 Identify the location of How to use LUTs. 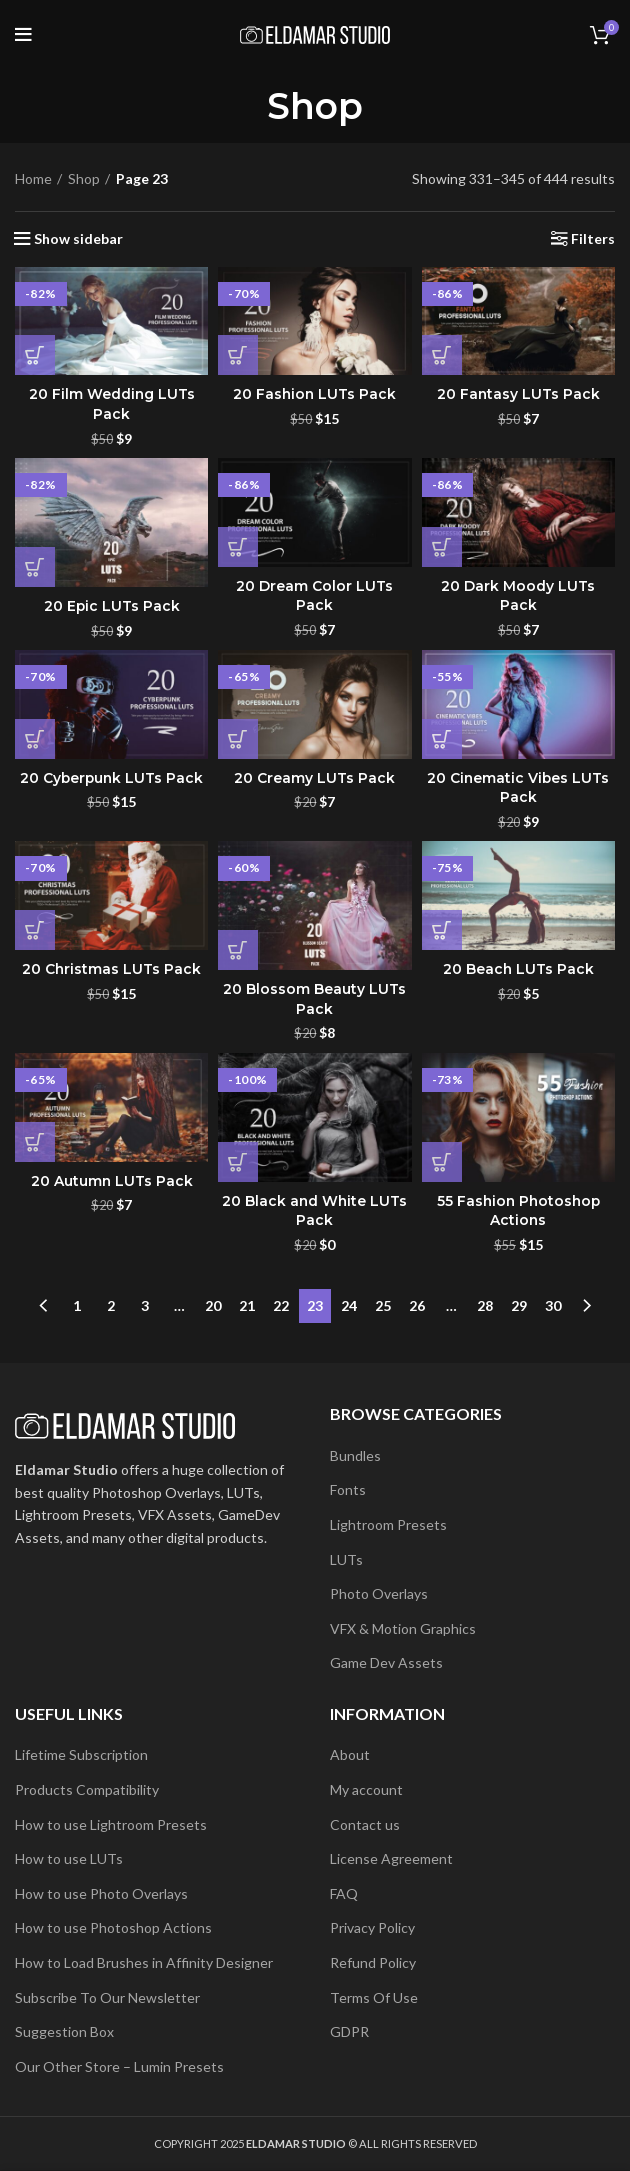
(69, 1858).